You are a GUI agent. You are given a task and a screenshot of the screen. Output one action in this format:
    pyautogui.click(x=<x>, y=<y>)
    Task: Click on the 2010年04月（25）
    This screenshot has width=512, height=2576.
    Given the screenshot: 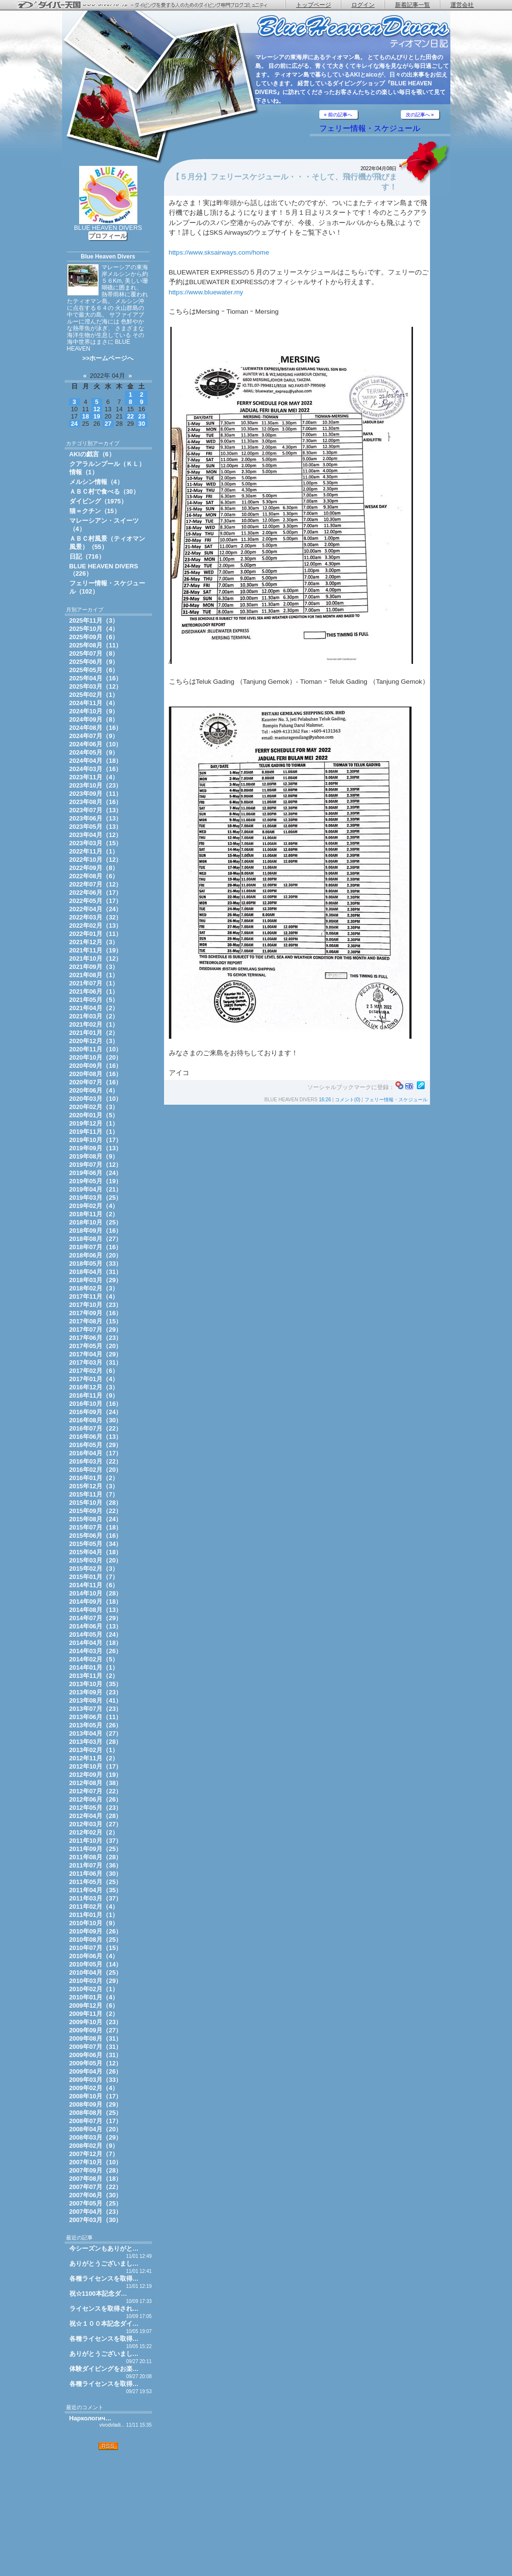 What is the action you would take?
    pyautogui.click(x=95, y=1972)
    